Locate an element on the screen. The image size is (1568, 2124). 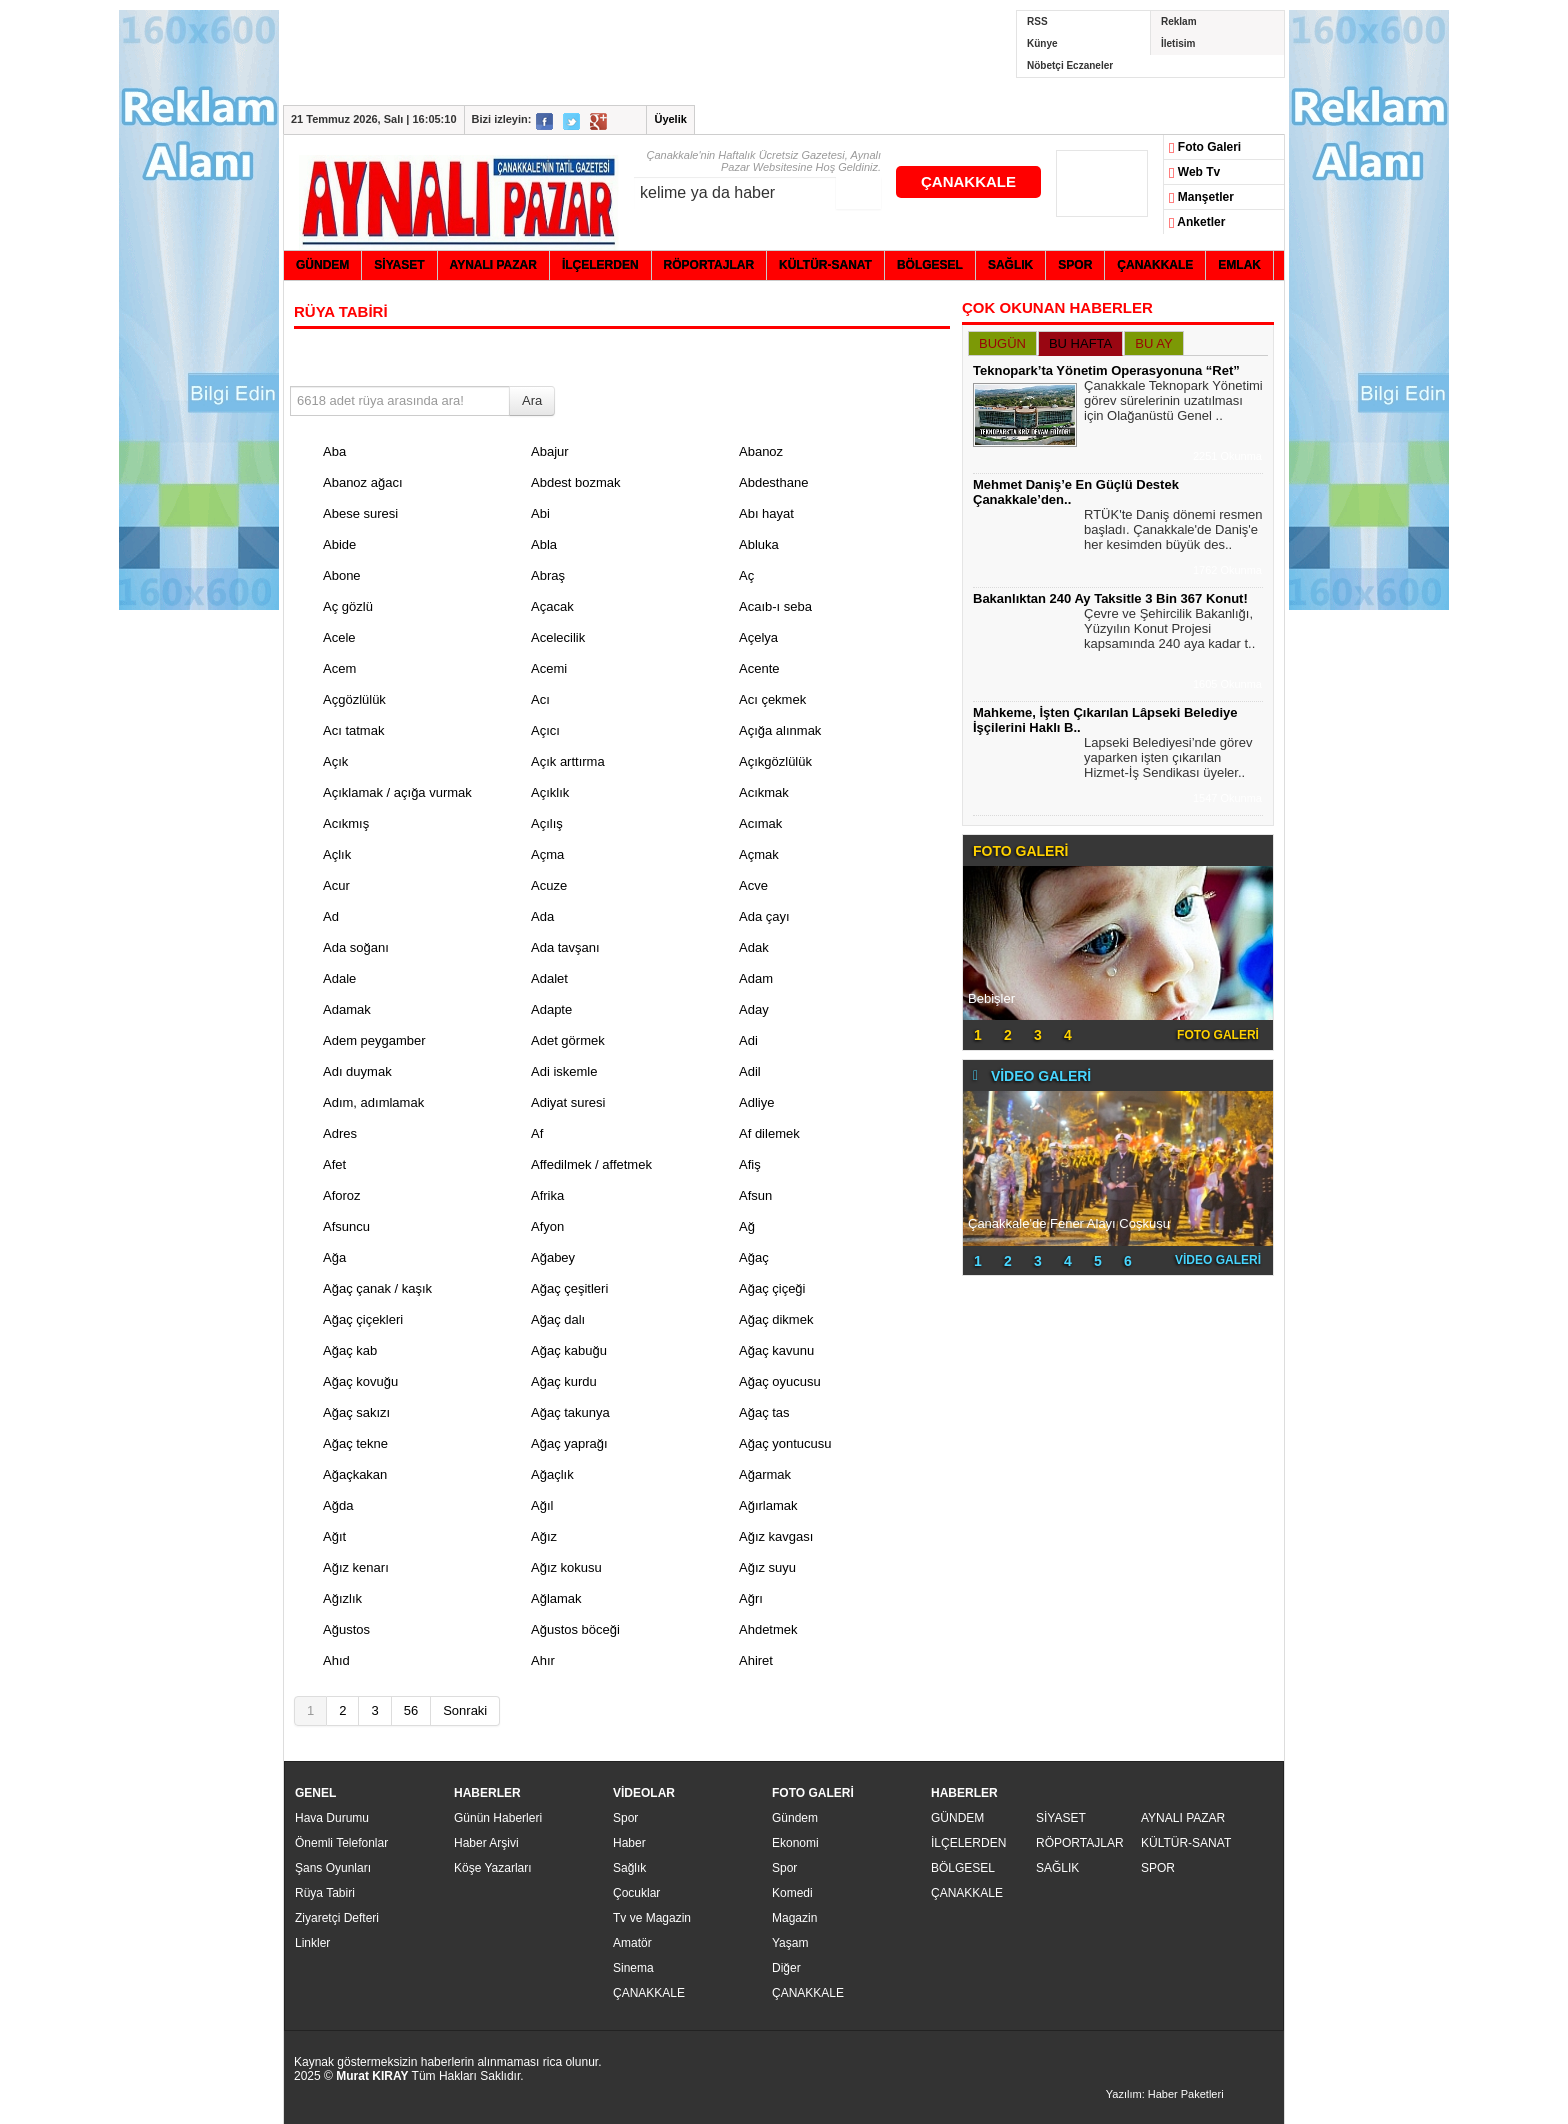
Açgözlülük is located at coordinates (354, 699).